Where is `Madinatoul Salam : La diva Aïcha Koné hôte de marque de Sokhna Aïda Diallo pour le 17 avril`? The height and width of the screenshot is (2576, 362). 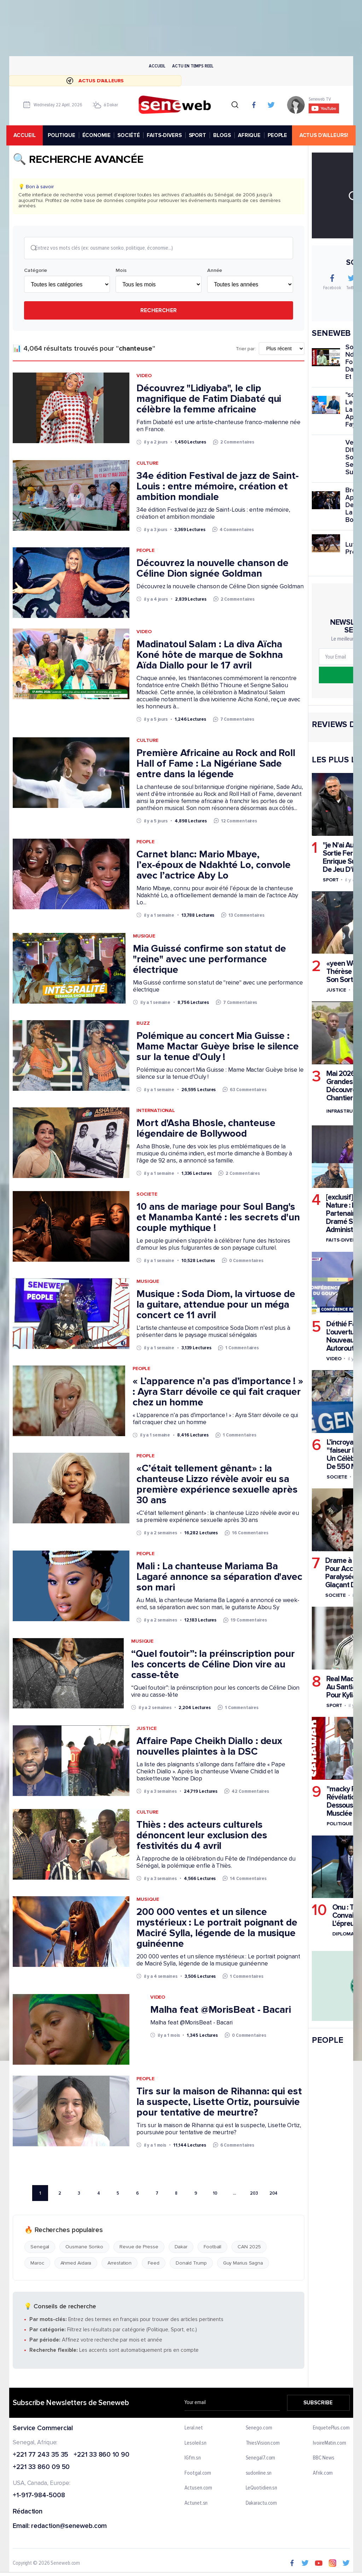
Madinatoul Salam : La diva Aïcha Koné hôte de marque de Sokhna Aïda Diallo pour le 17 avril is located at coordinates (209, 656).